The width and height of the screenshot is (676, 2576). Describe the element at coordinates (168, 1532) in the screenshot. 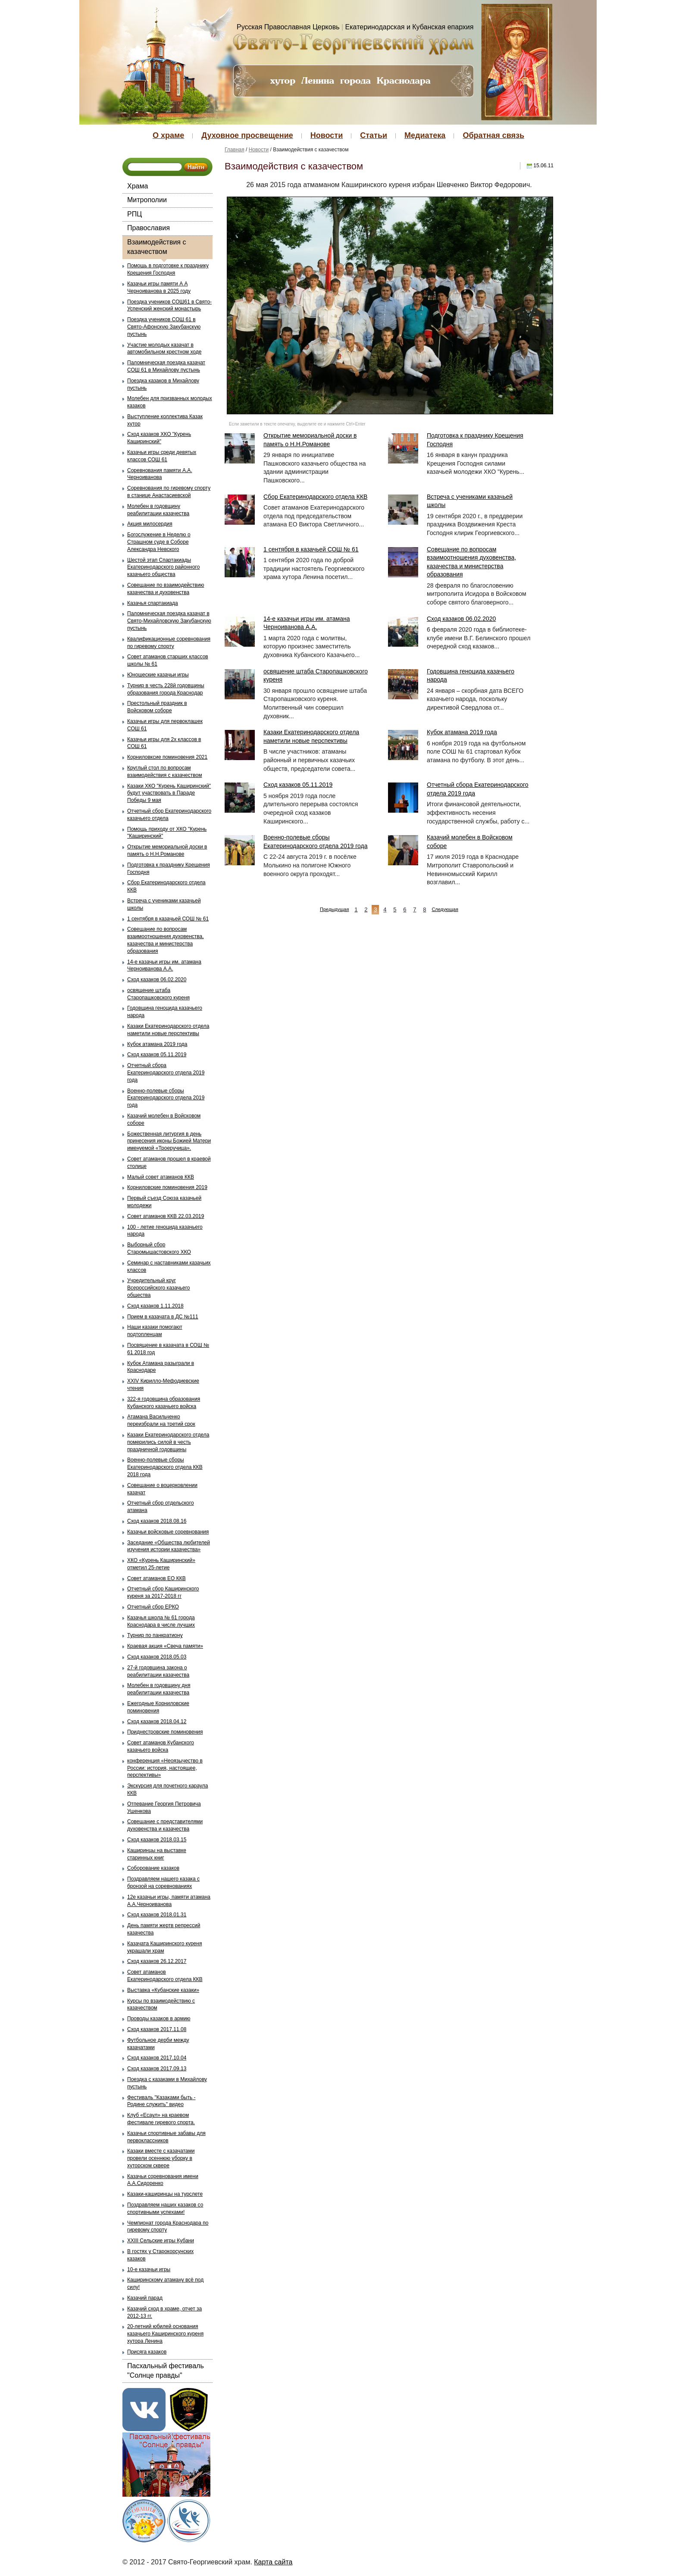

I see `Казачьи войсковые соревнования` at that location.